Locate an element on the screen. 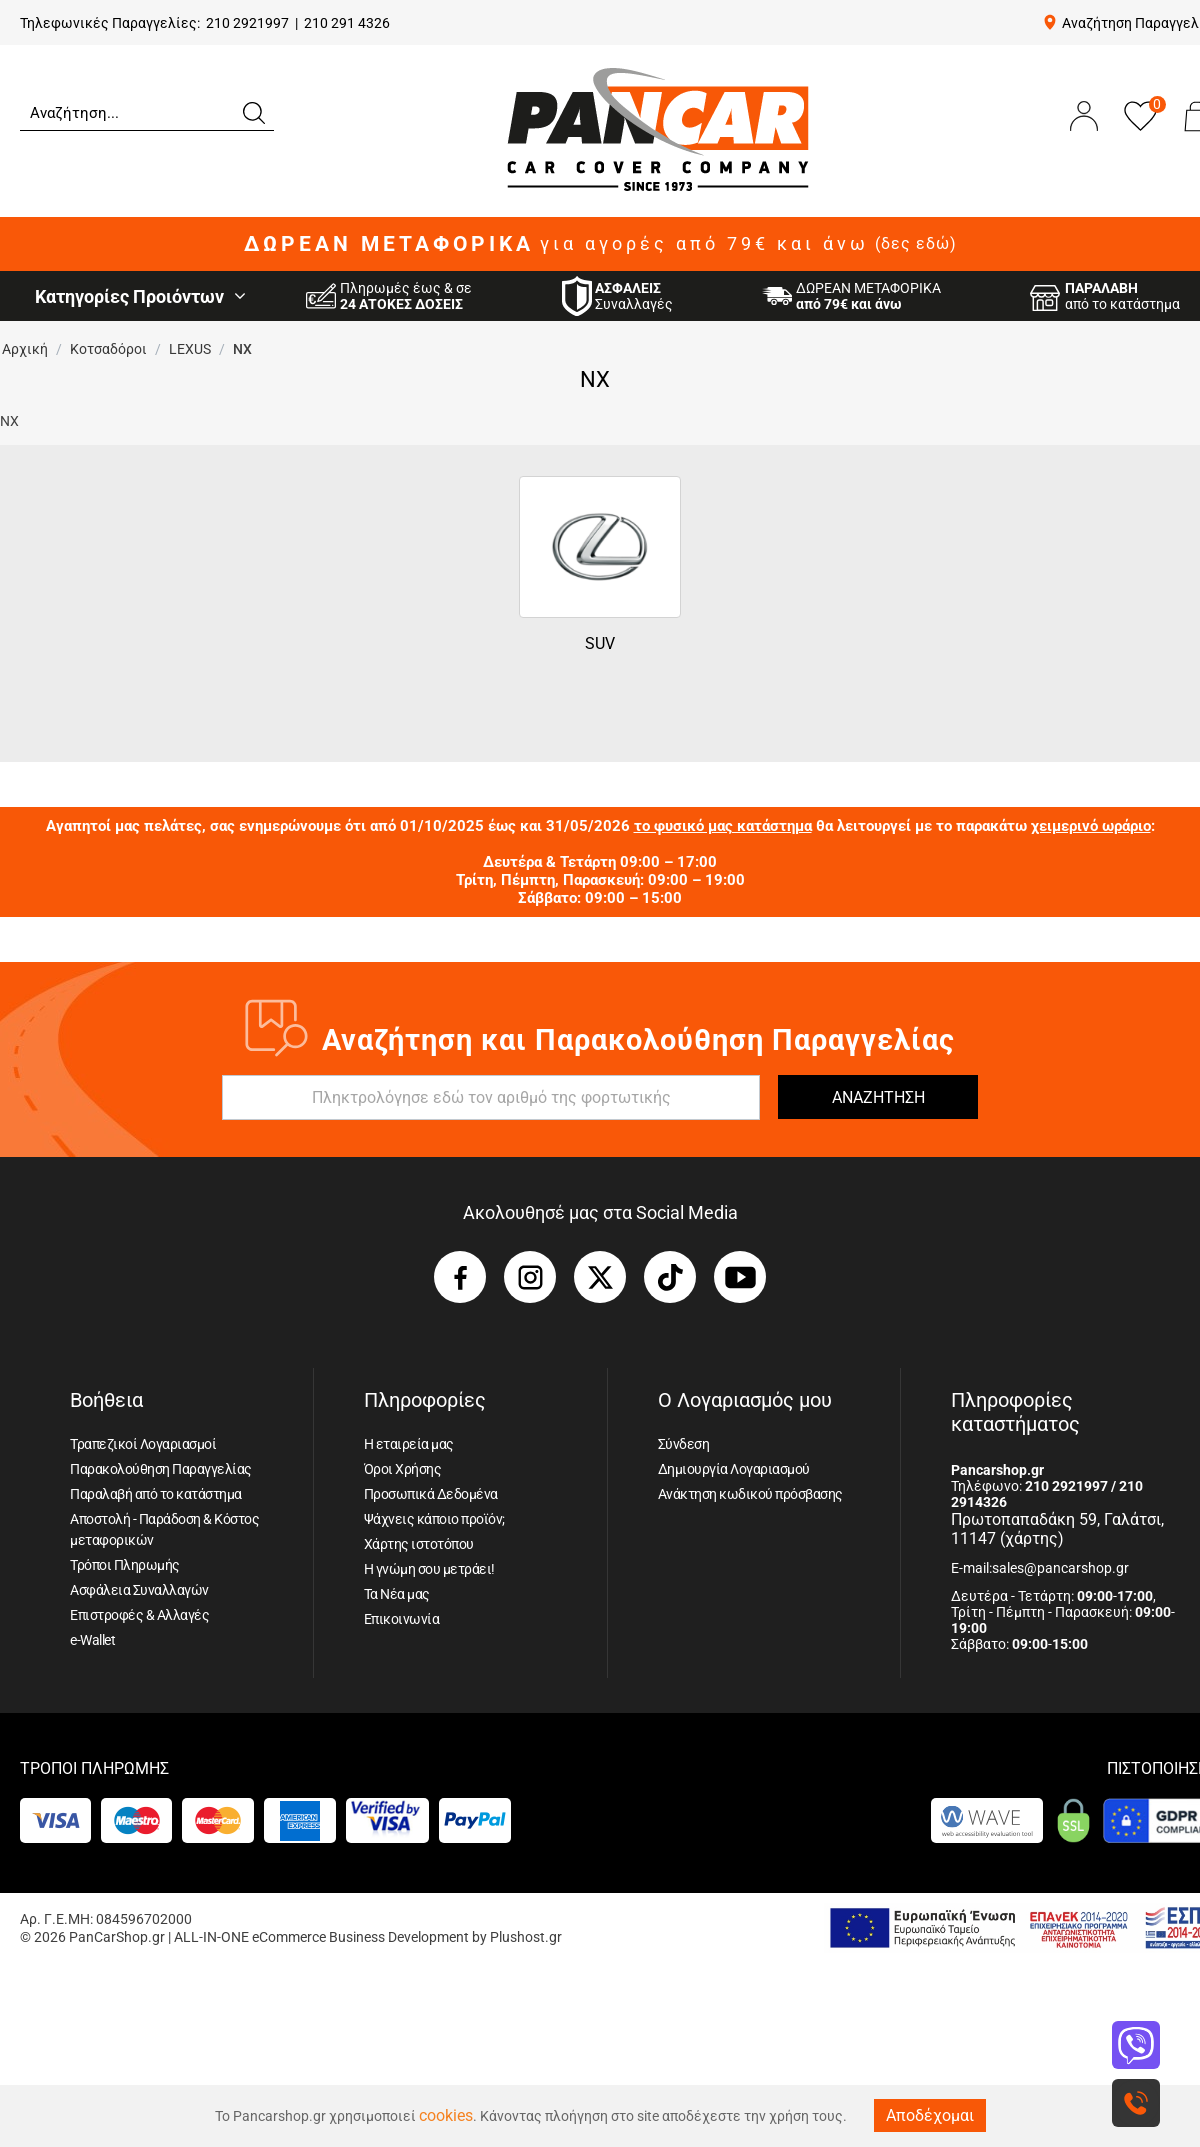 The image size is (1200, 2147). Τα Νέα μας is located at coordinates (397, 1594).